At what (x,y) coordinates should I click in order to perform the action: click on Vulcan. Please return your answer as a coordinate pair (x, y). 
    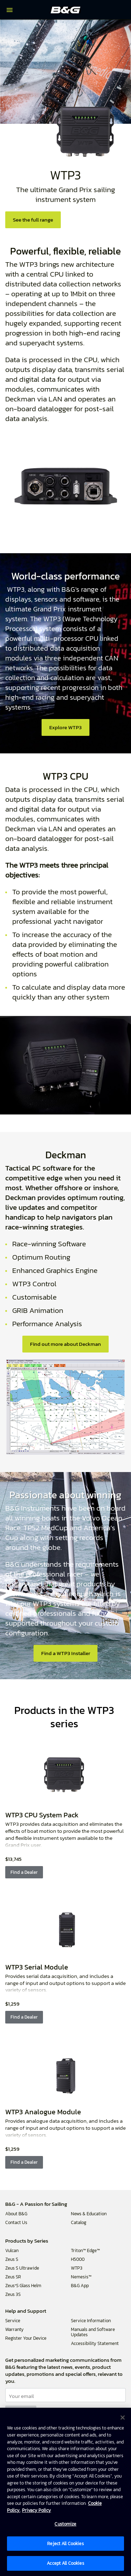
    Looking at the image, I should click on (12, 2250).